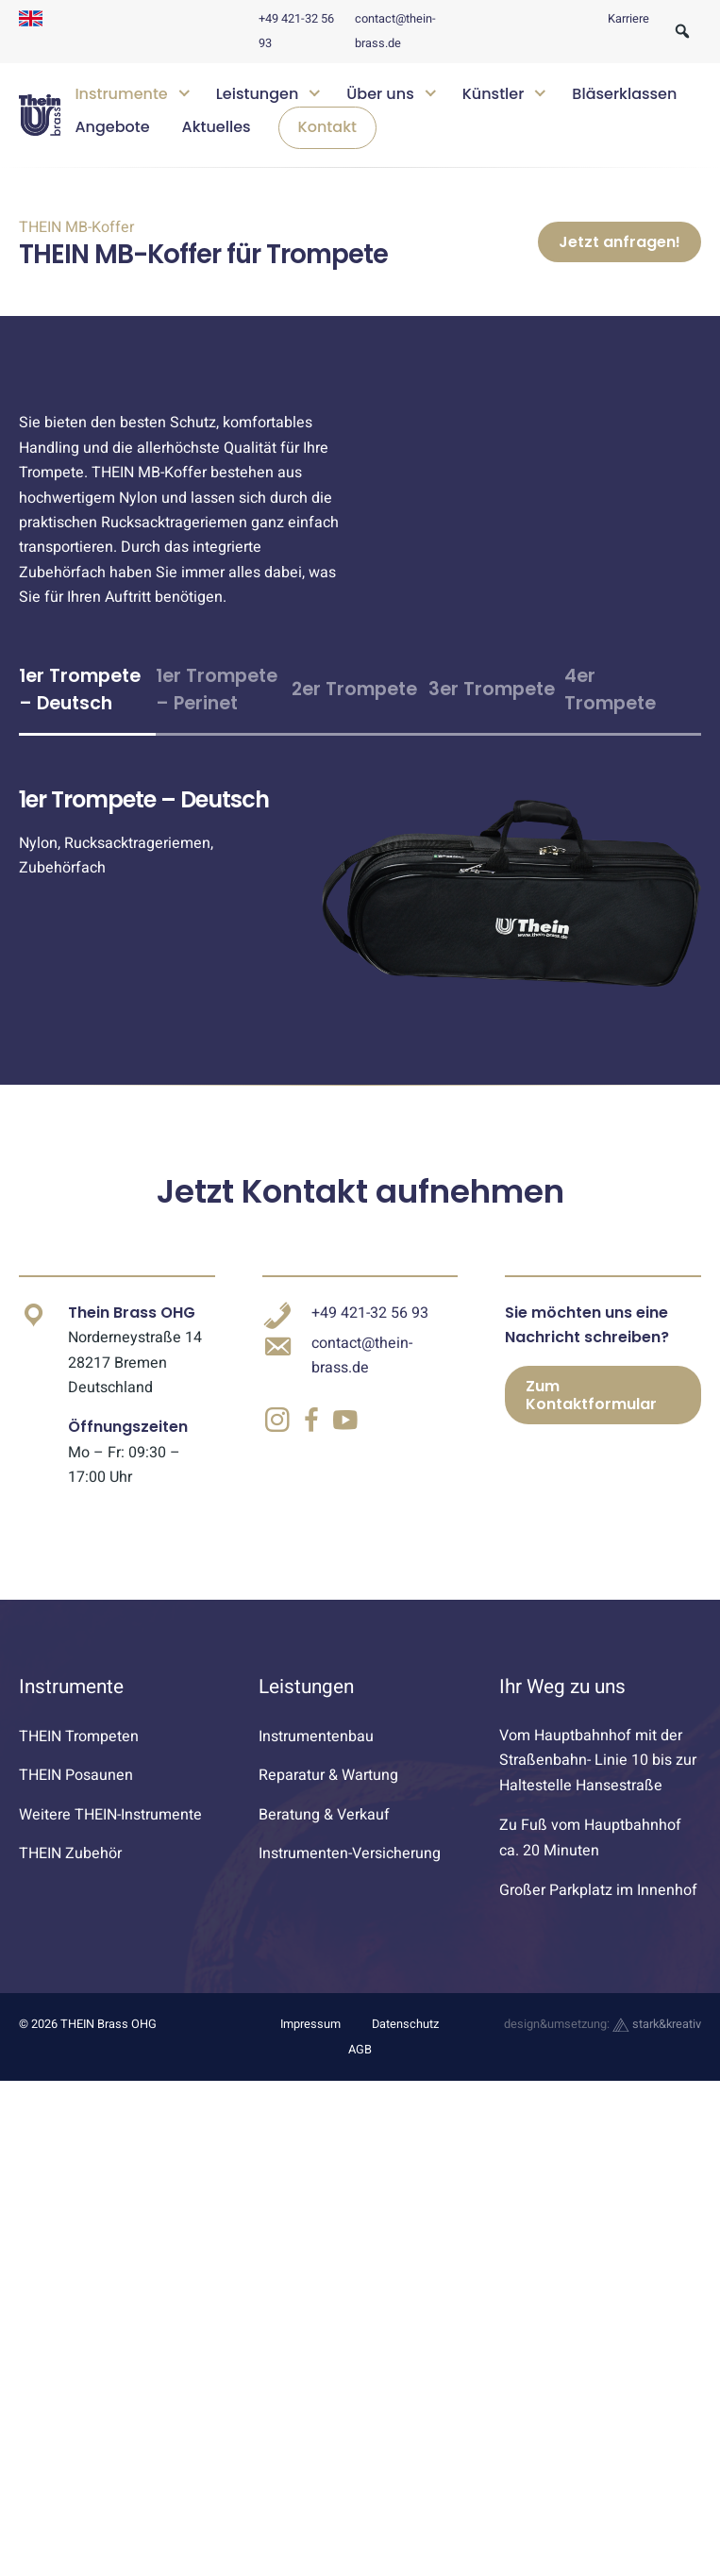 The image size is (720, 2576). What do you see at coordinates (216, 756) in the screenshot?
I see `1er Trompete – Perinet` at bounding box center [216, 756].